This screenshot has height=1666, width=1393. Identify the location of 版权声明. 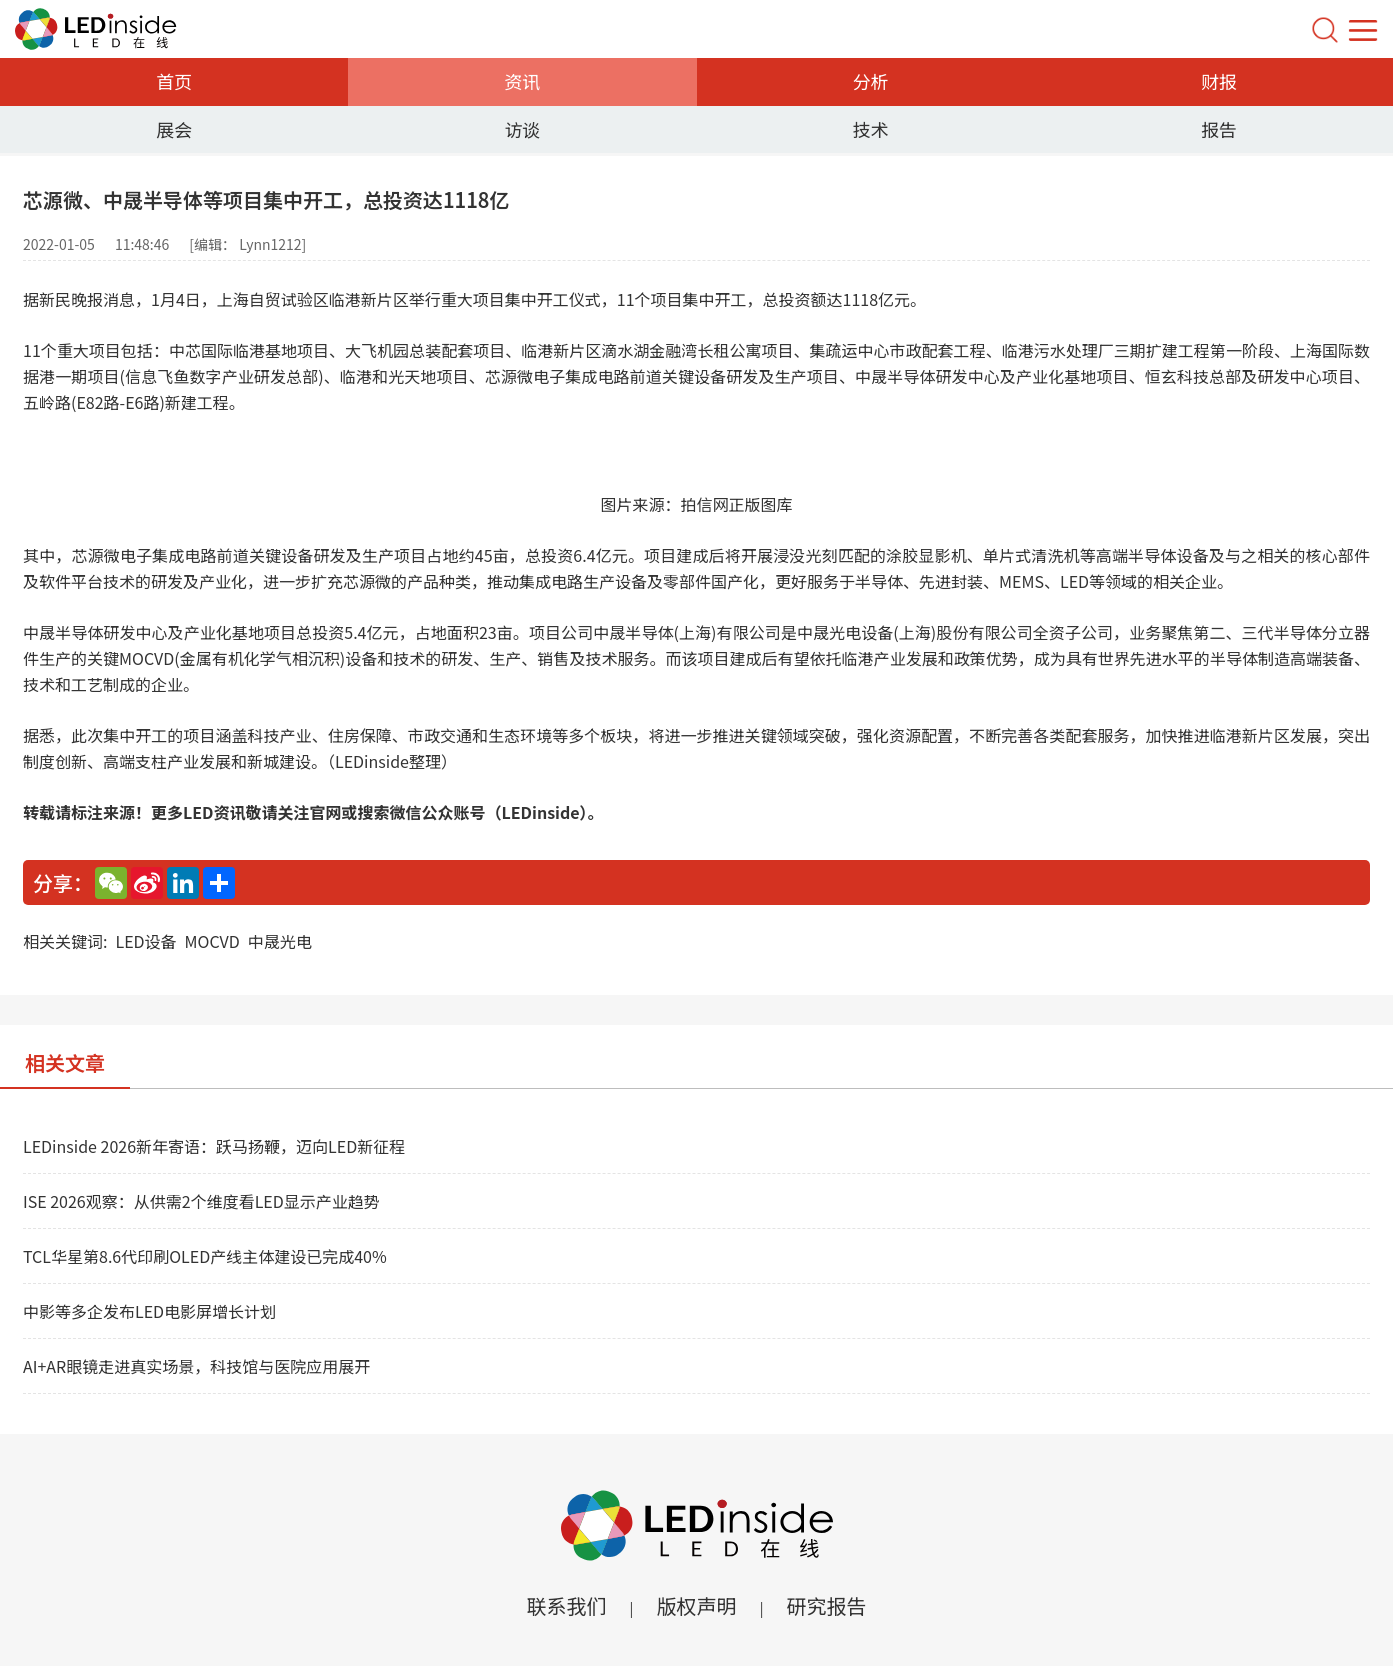
(697, 1605).